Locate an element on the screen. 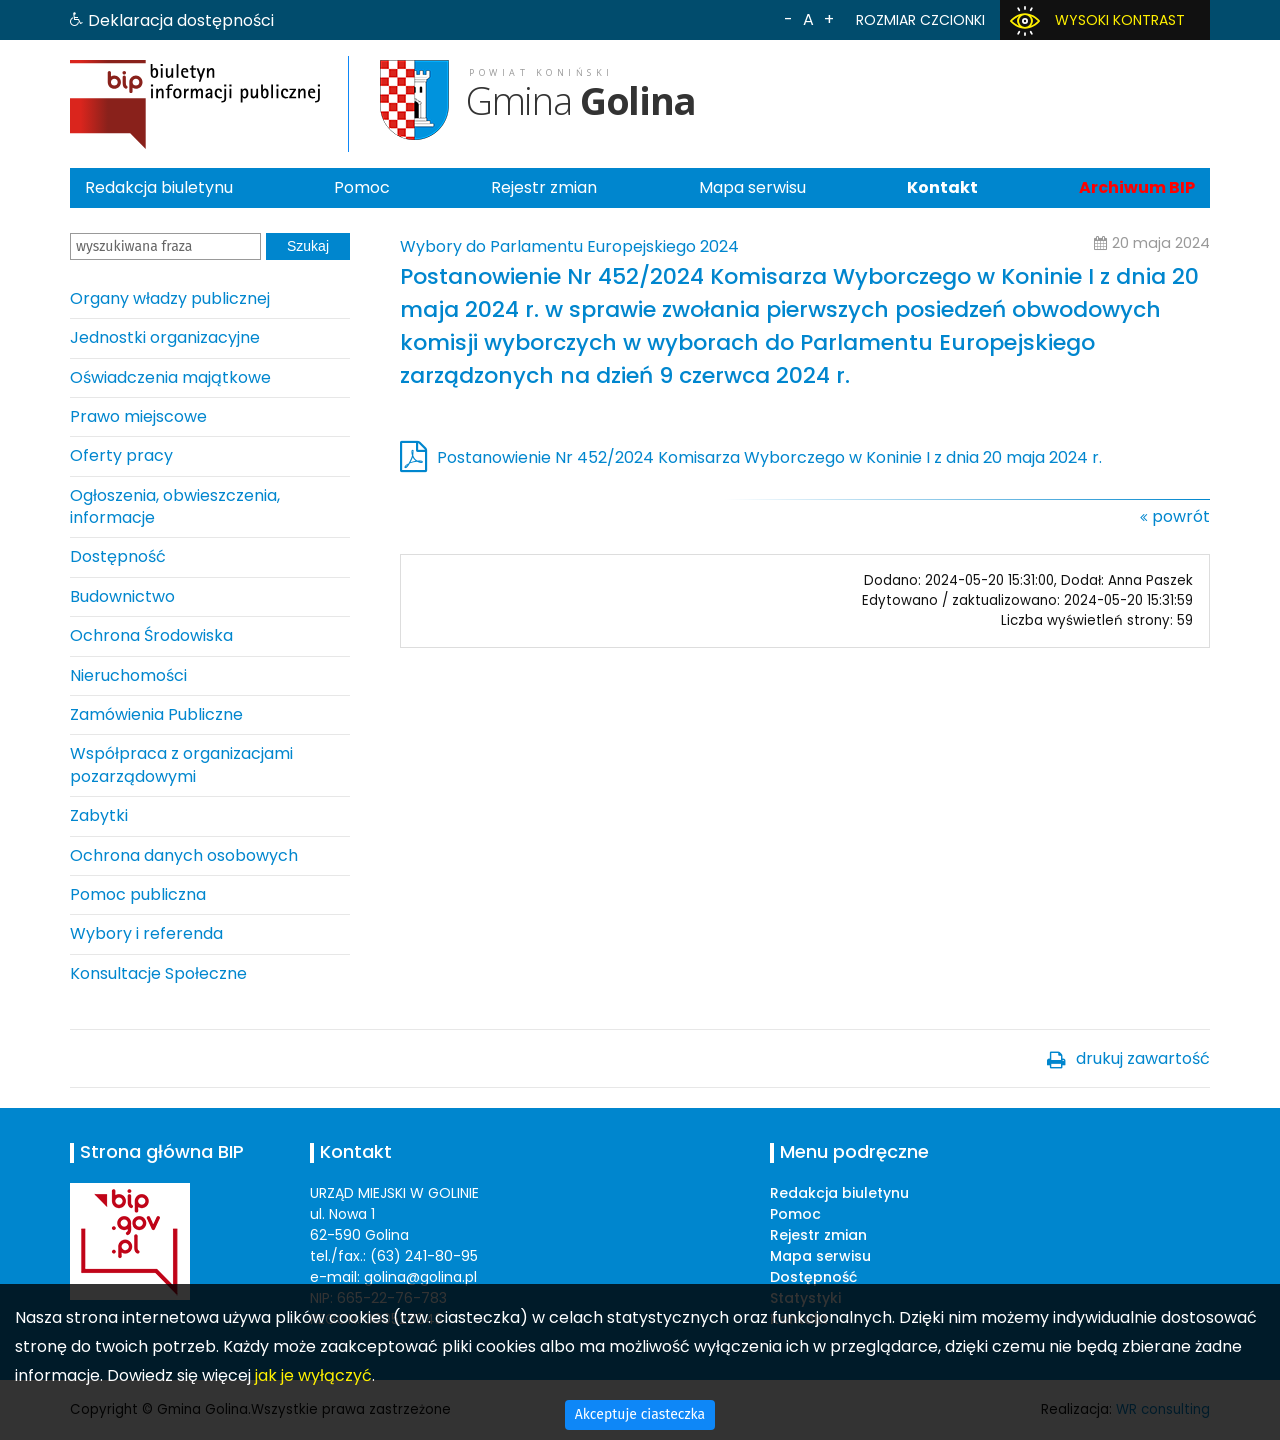 The height and width of the screenshot is (1440, 1280). Ochrona Środowiska is located at coordinates (151, 635).